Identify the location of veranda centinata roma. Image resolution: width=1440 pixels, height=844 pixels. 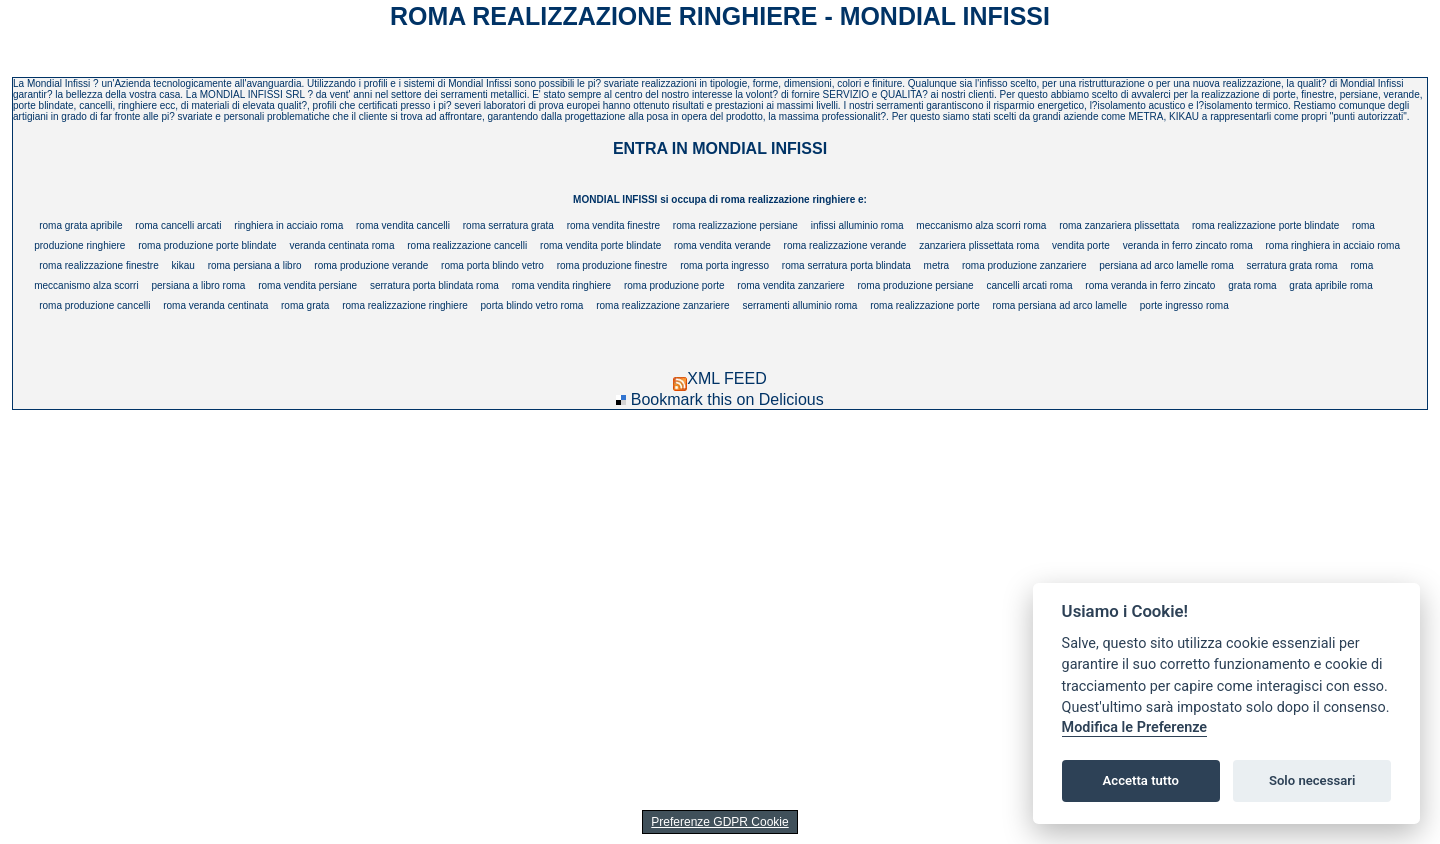
(341, 245).